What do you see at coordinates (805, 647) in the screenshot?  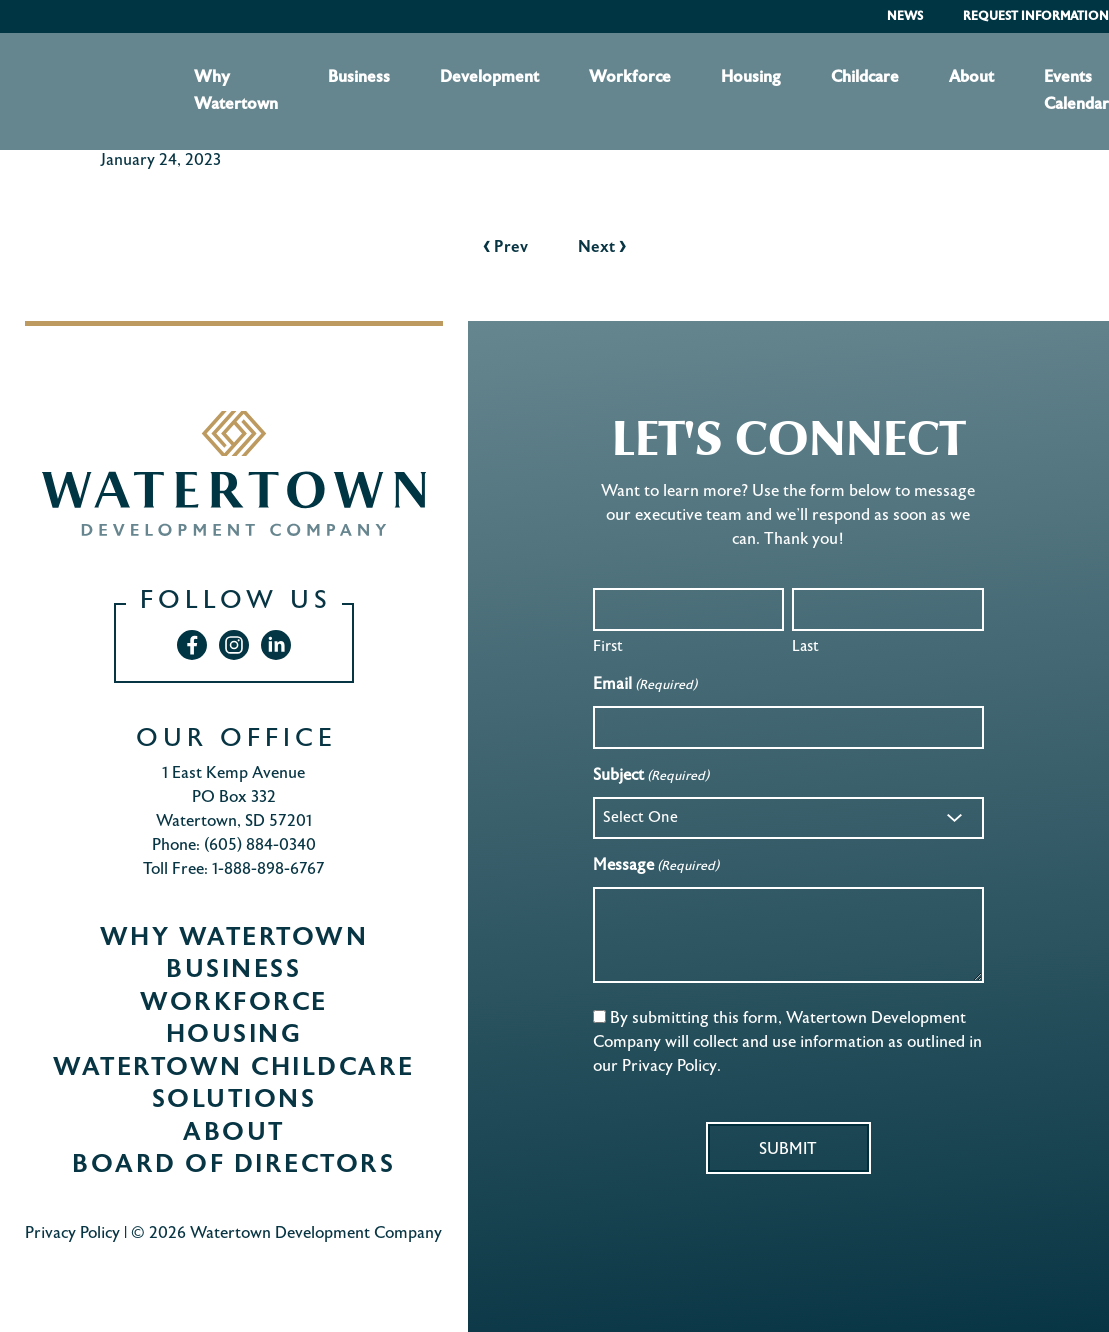 I see `Last` at bounding box center [805, 647].